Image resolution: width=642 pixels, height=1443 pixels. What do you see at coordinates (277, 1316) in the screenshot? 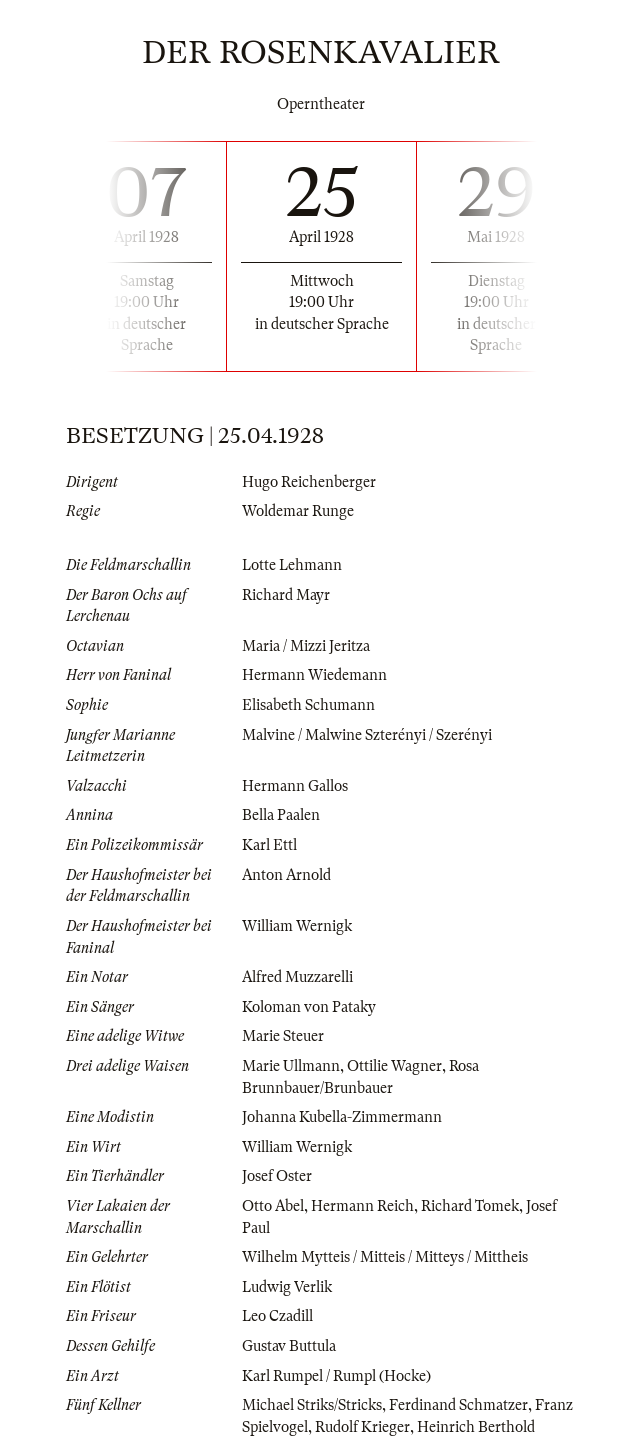
I see `Leo Czadill` at bounding box center [277, 1316].